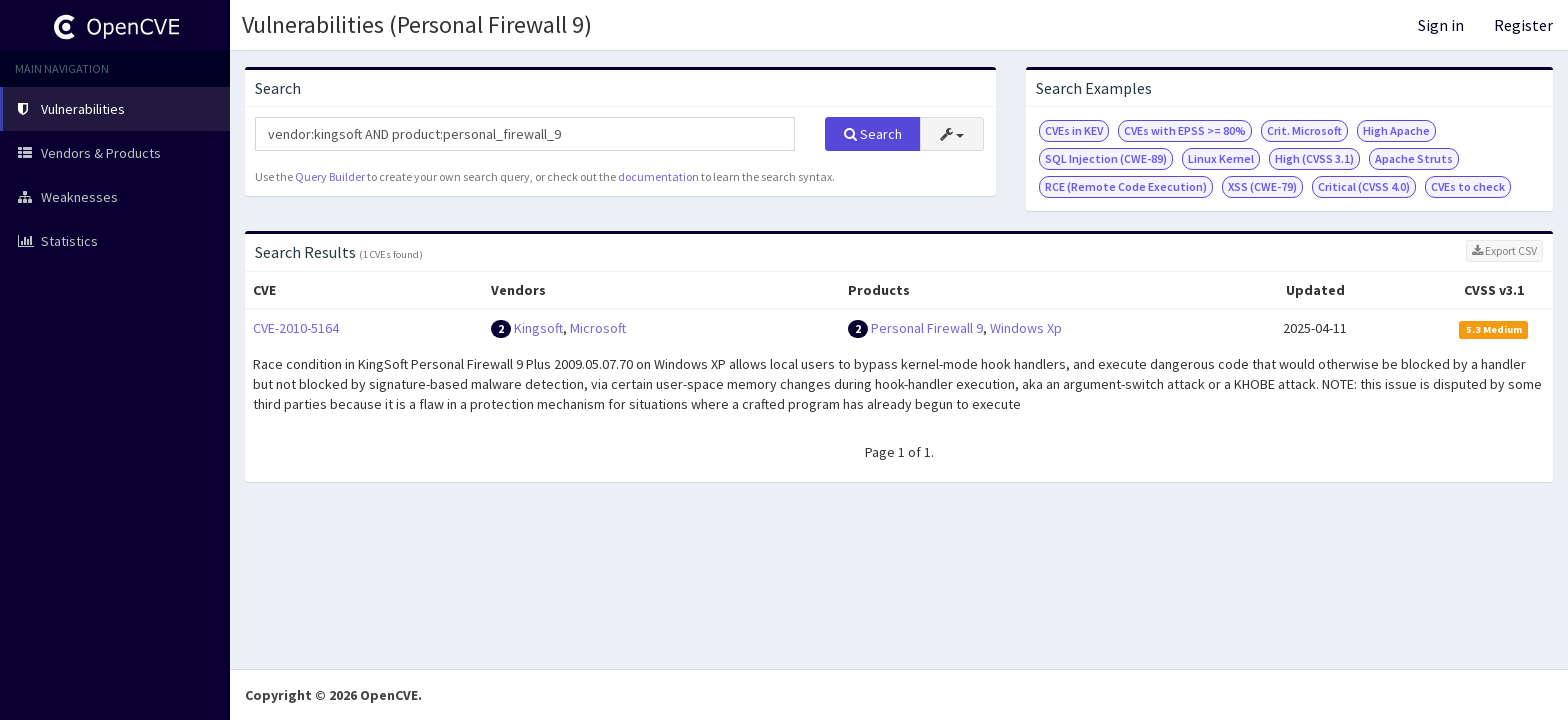 Image resolution: width=1568 pixels, height=720 pixels. What do you see at coordinates (927, 328) in the screenshot?
I see `Personal Firewall 9` at bounding box center [927, 328].